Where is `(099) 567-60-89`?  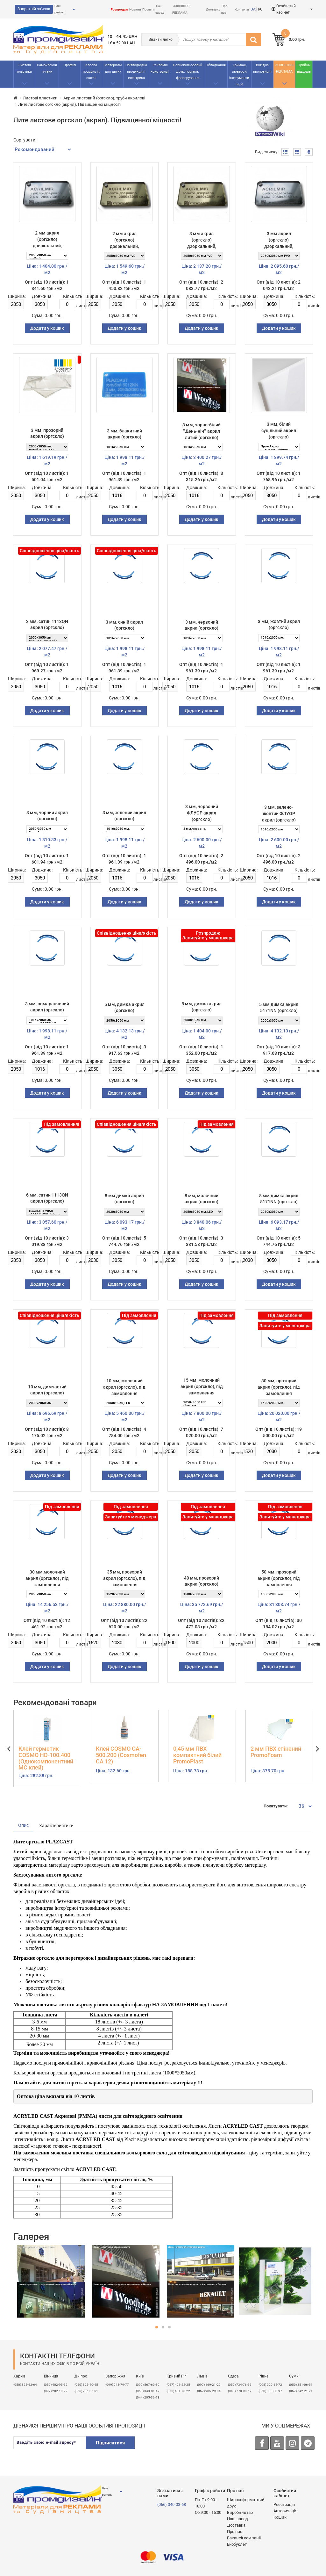 (099) 567-60-89 is located at coordinates (147, 2384).